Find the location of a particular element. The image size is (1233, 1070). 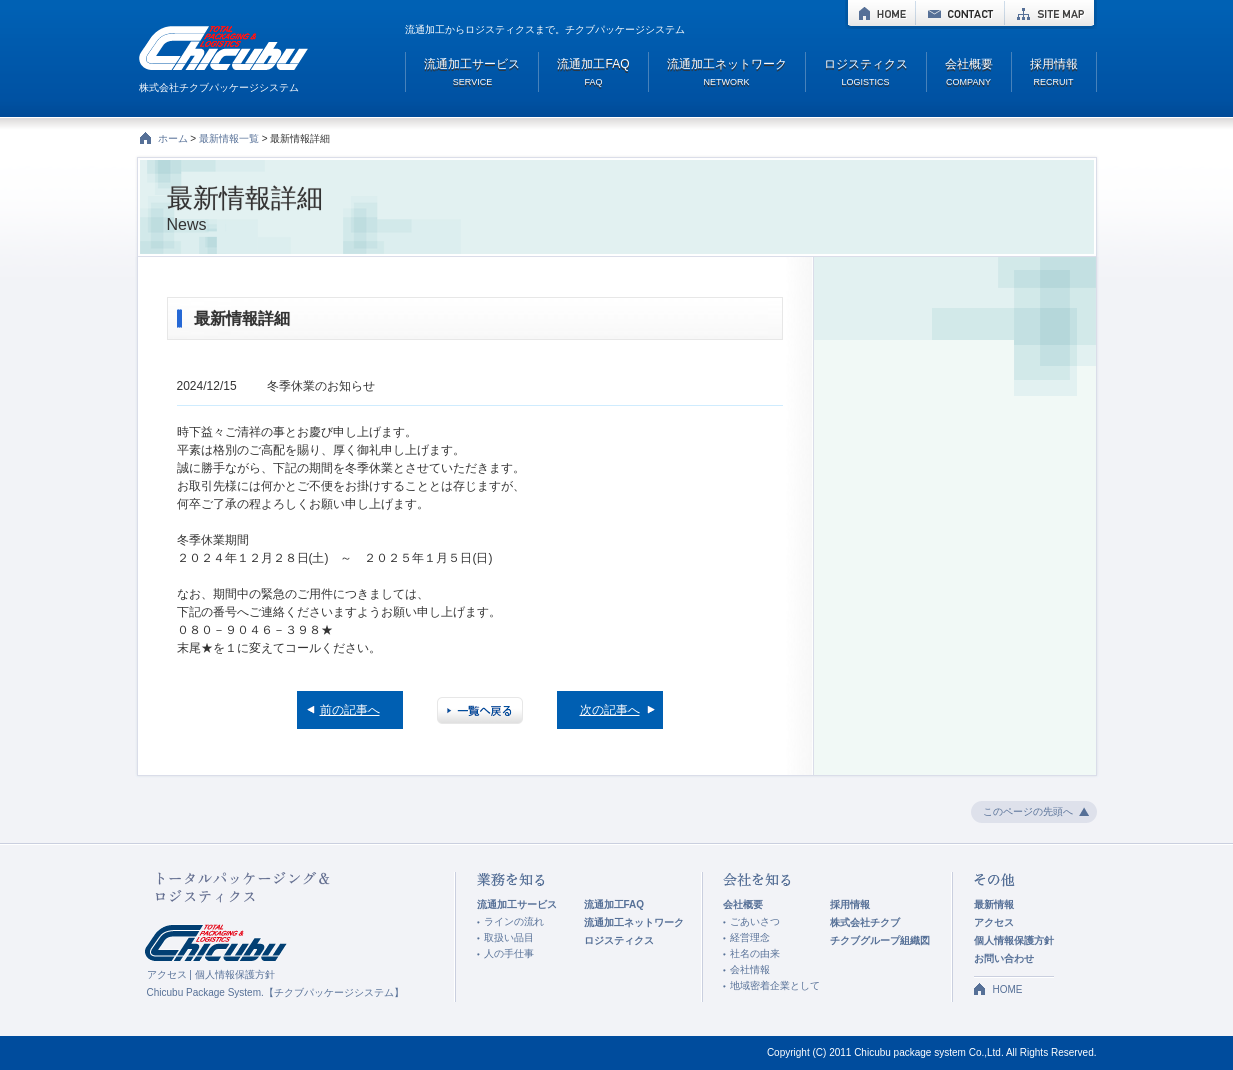

ラインの流れ is located at coordinates (514, 921).